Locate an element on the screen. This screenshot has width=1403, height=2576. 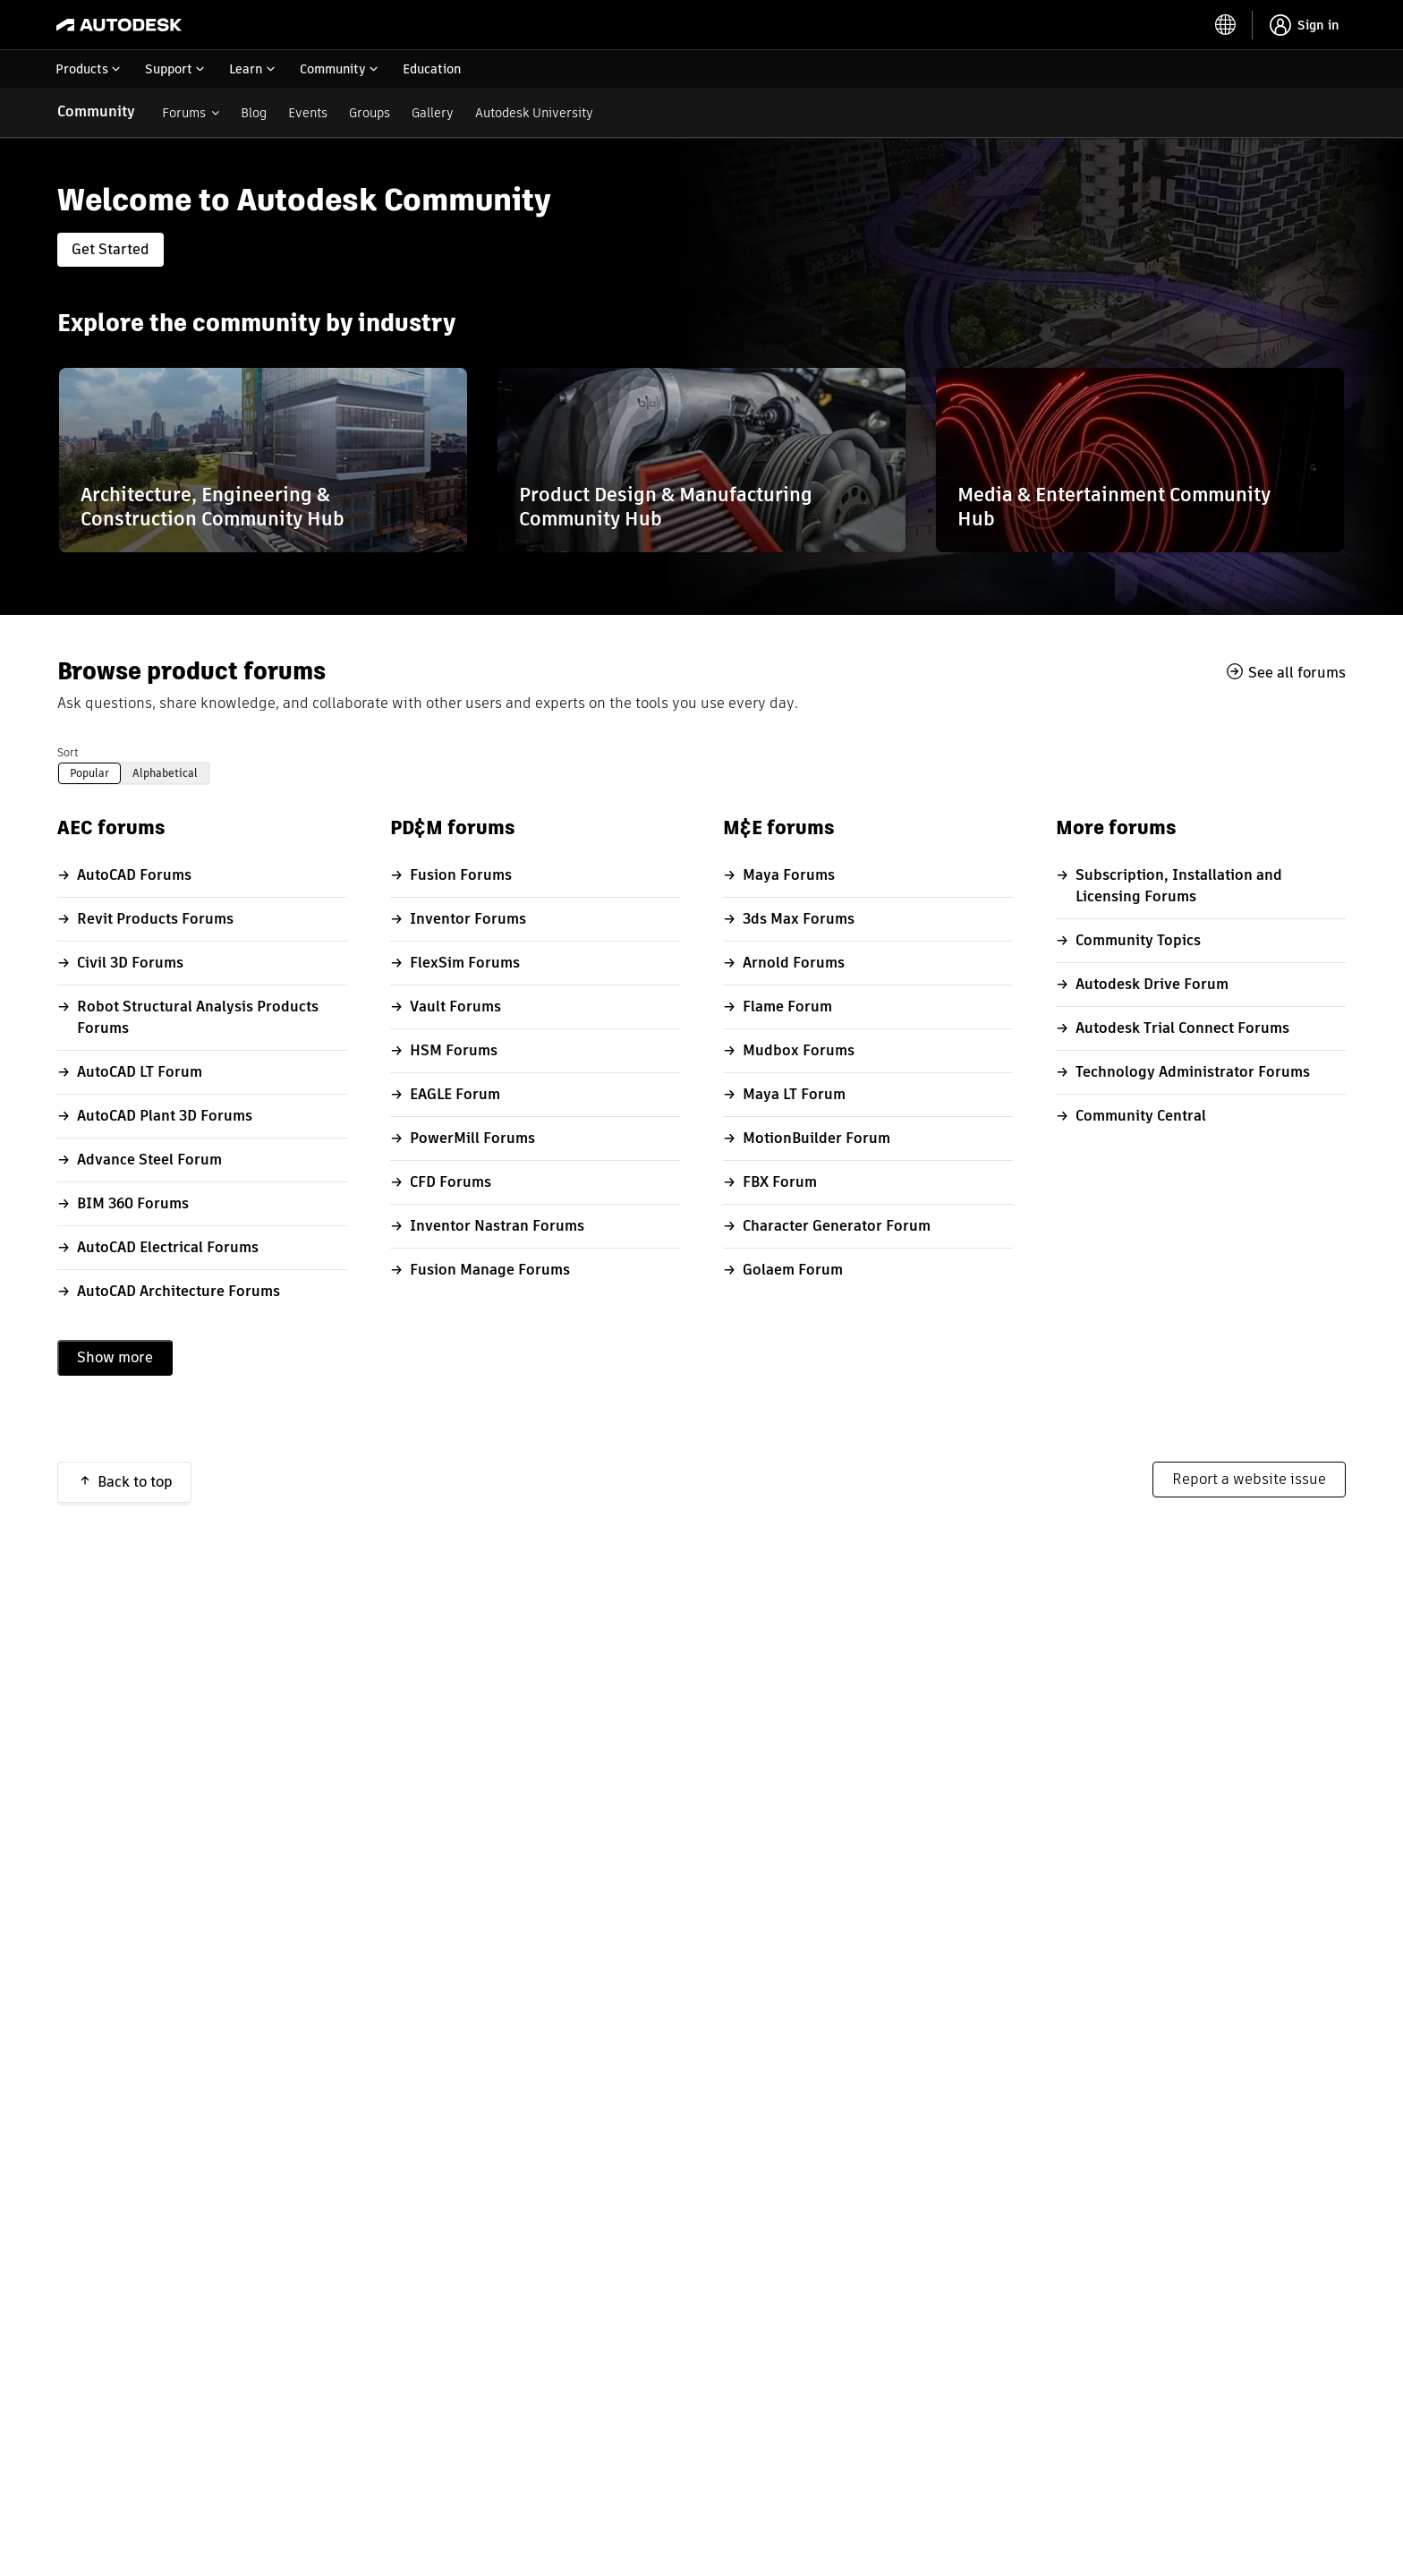
AutoCAD LT Forum is located at coordinates (139, 1072).